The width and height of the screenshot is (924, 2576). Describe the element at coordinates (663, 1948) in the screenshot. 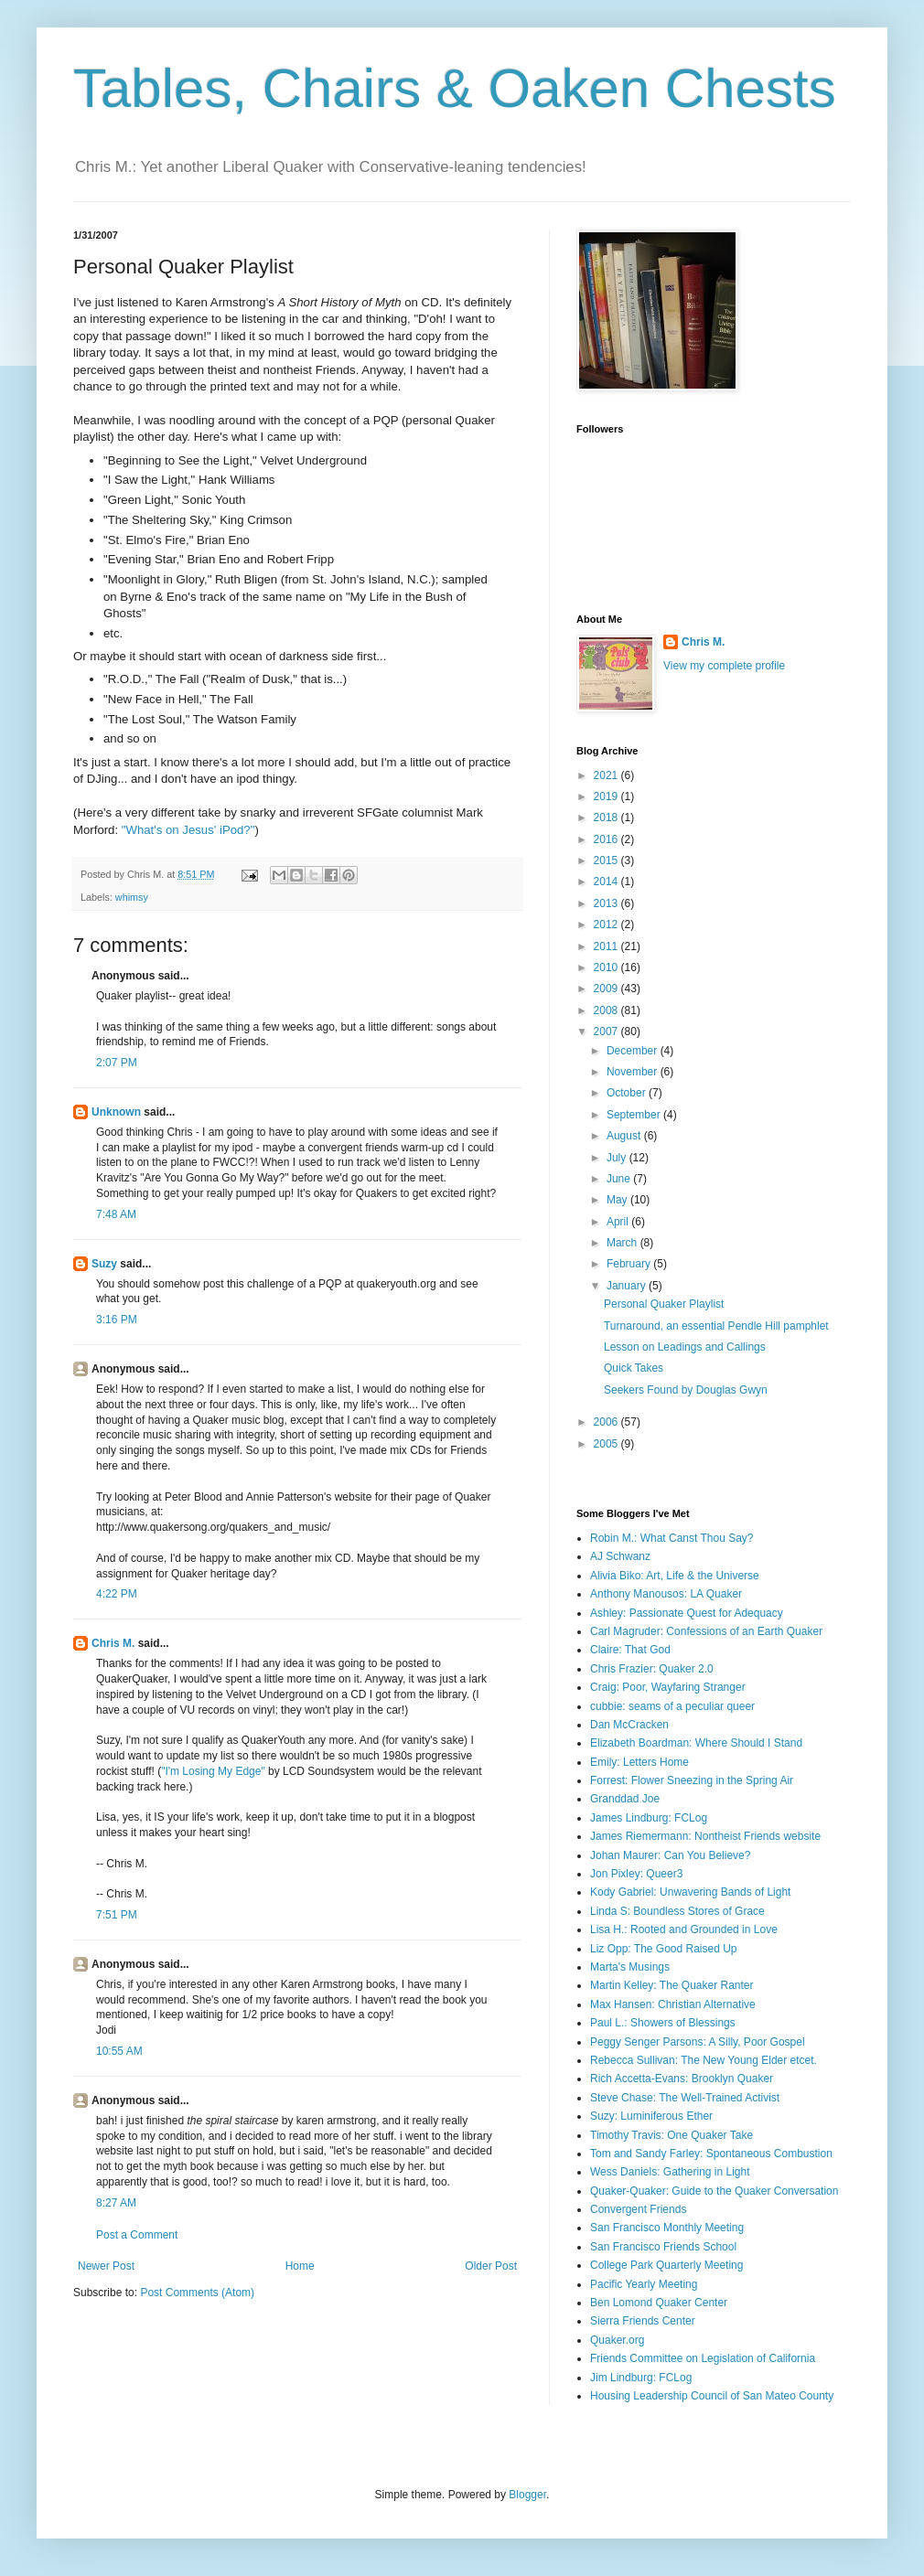

I see `Liz Opp: The Good Raised Up` at that location.